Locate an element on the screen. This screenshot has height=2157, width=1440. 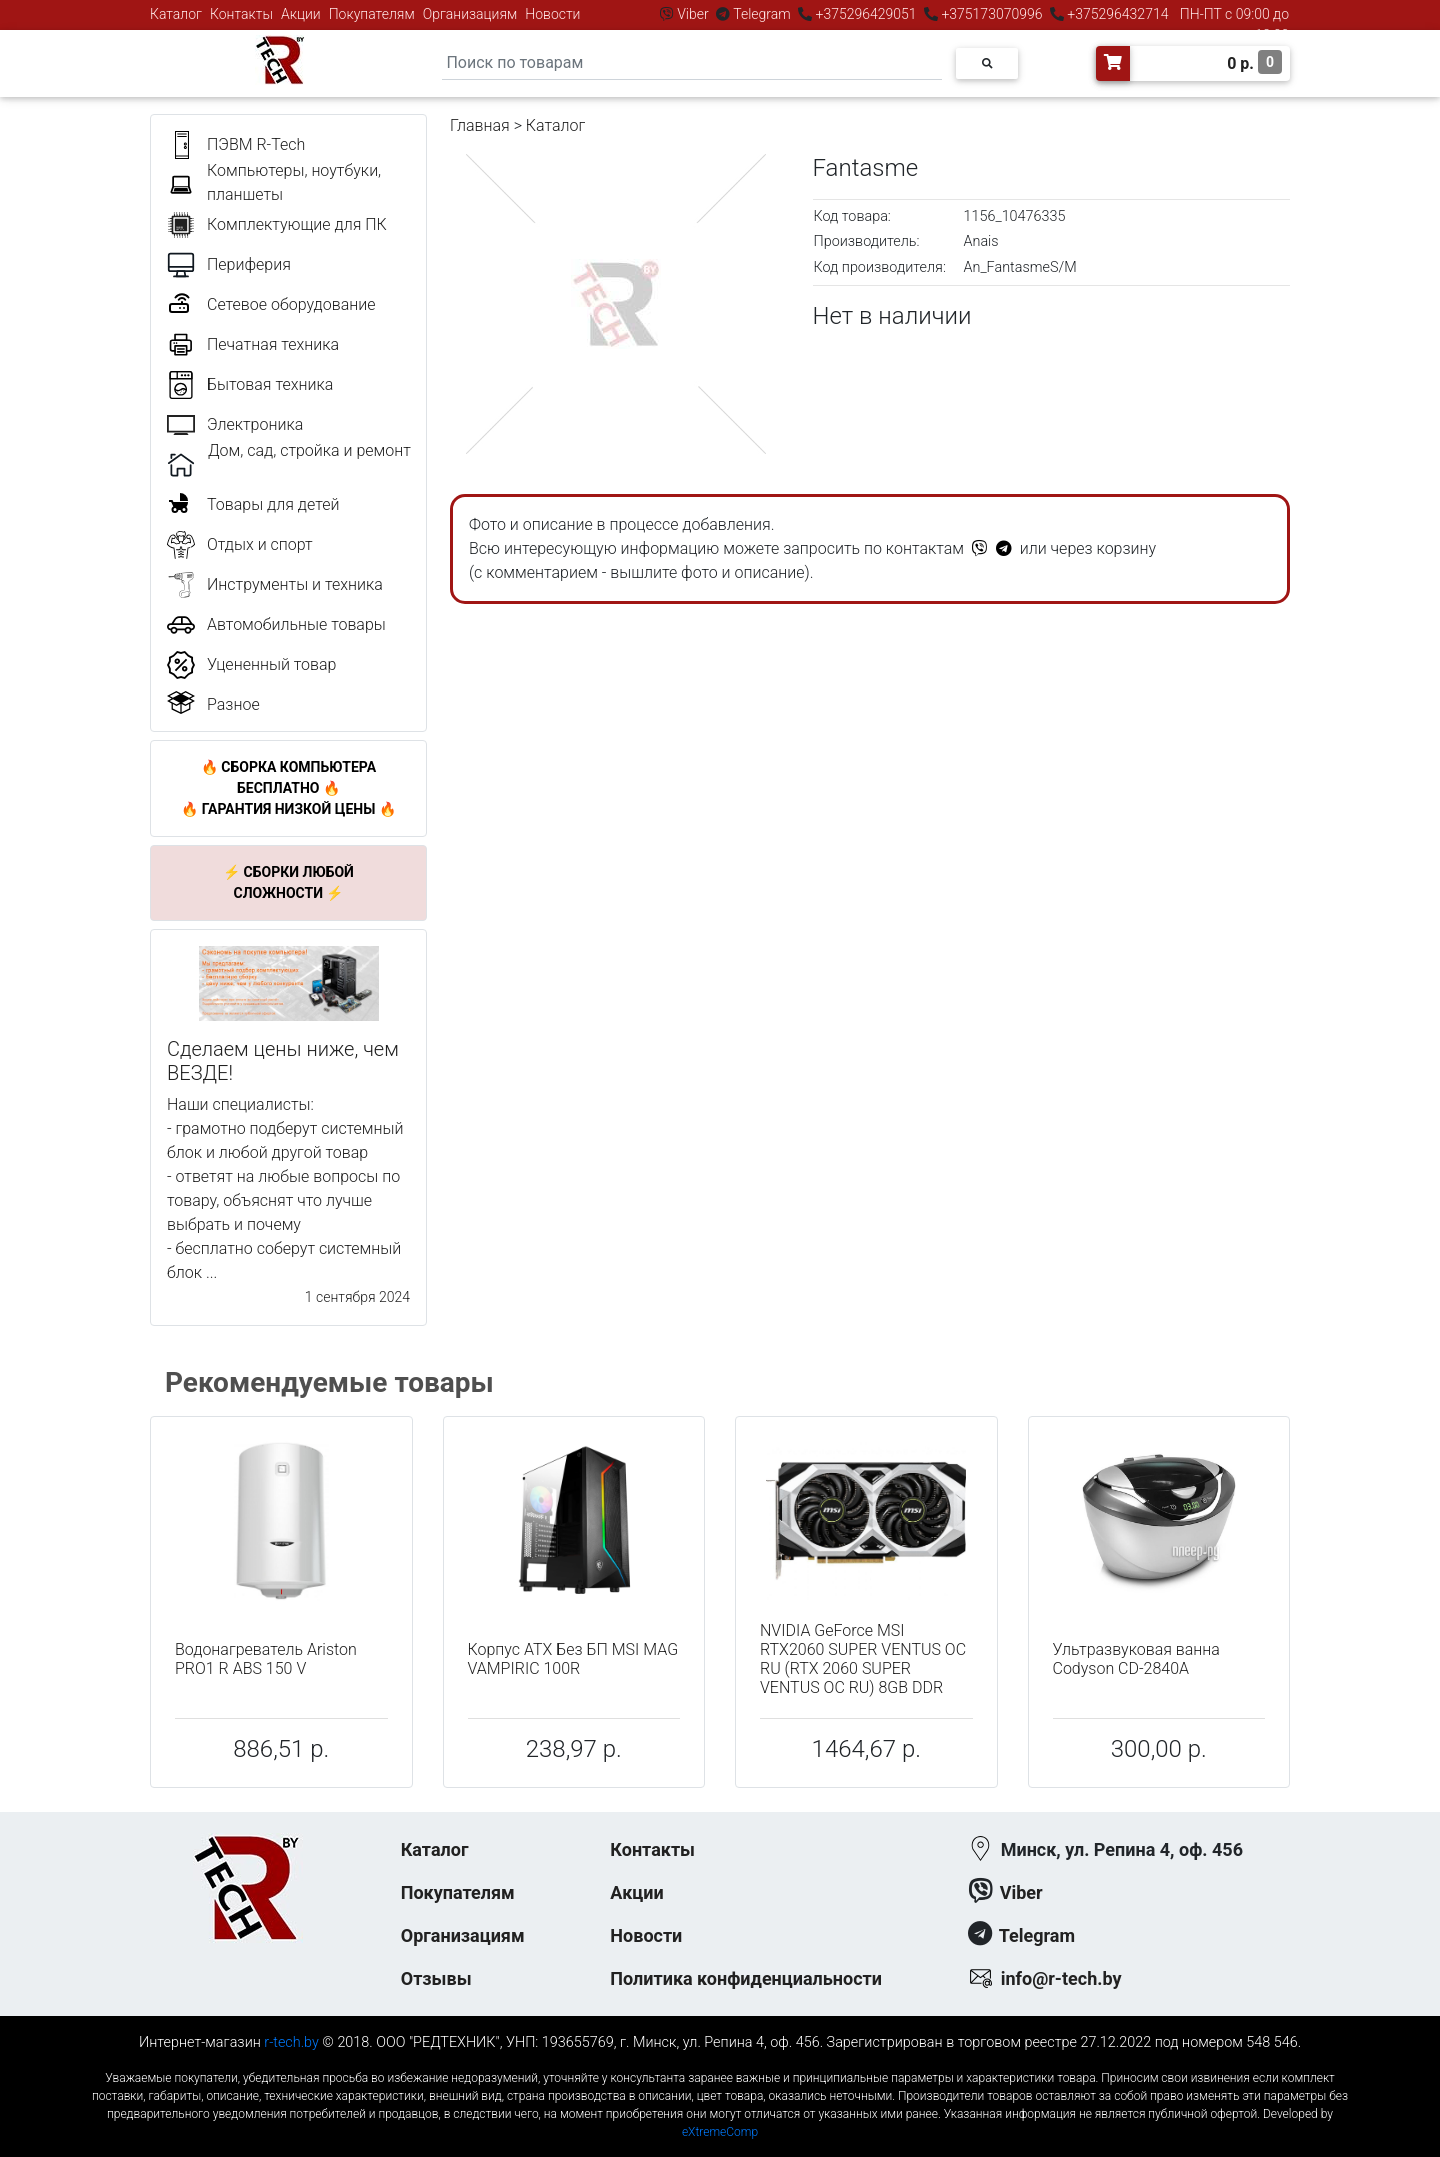
Ультразвуковая ванна Codyson CD-2840A is located at coordinates (1136, 1659).